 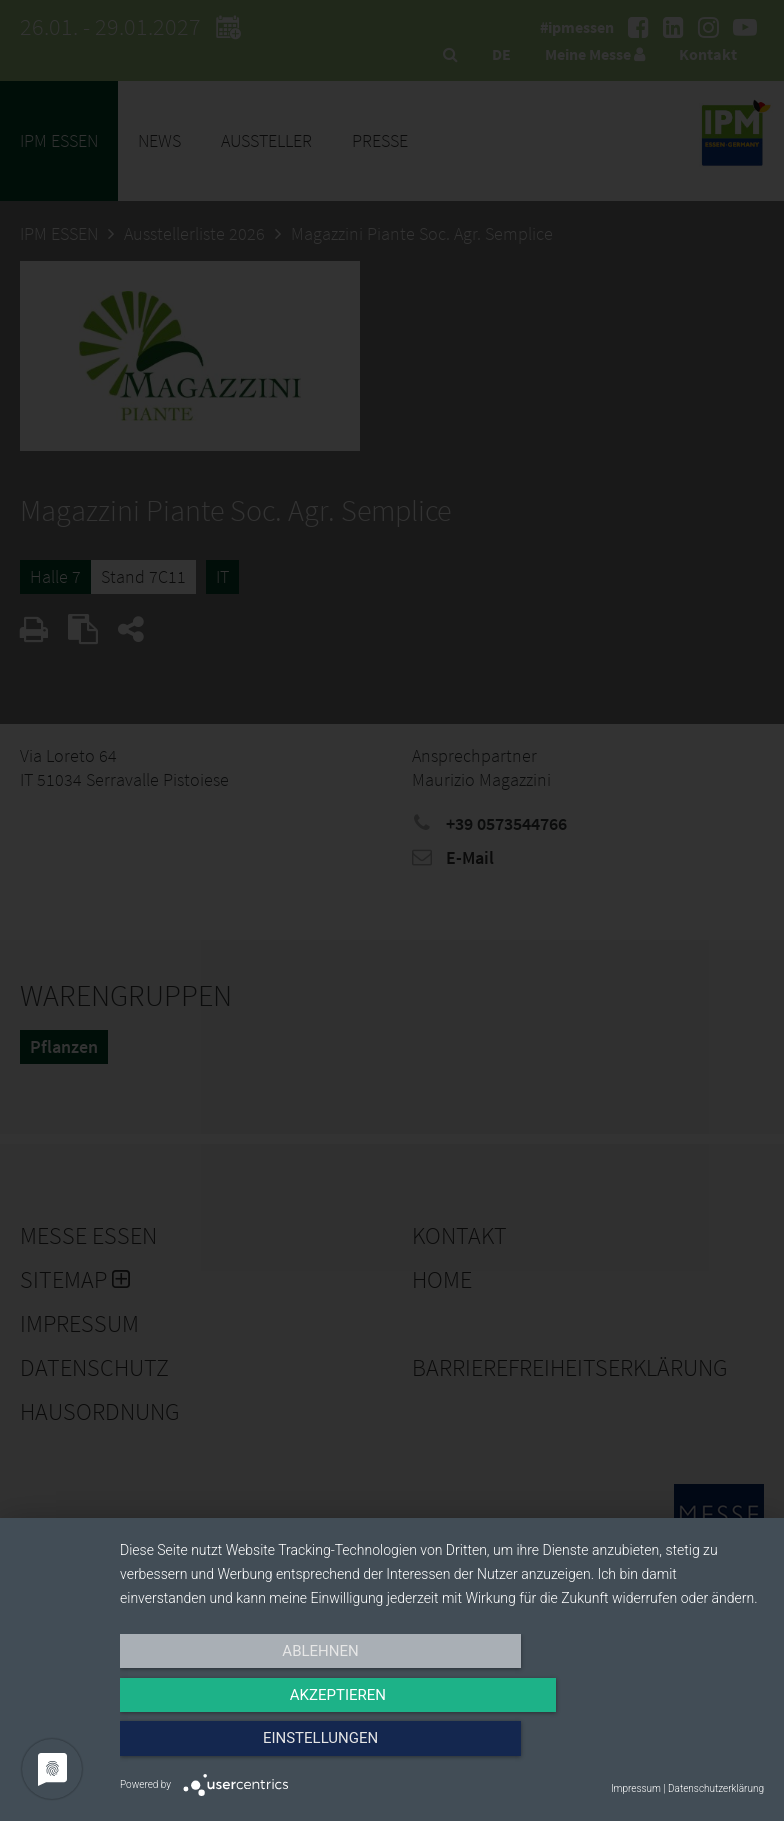 I want to click on Datenschutzerklärung, so click(x=716, y=1788).